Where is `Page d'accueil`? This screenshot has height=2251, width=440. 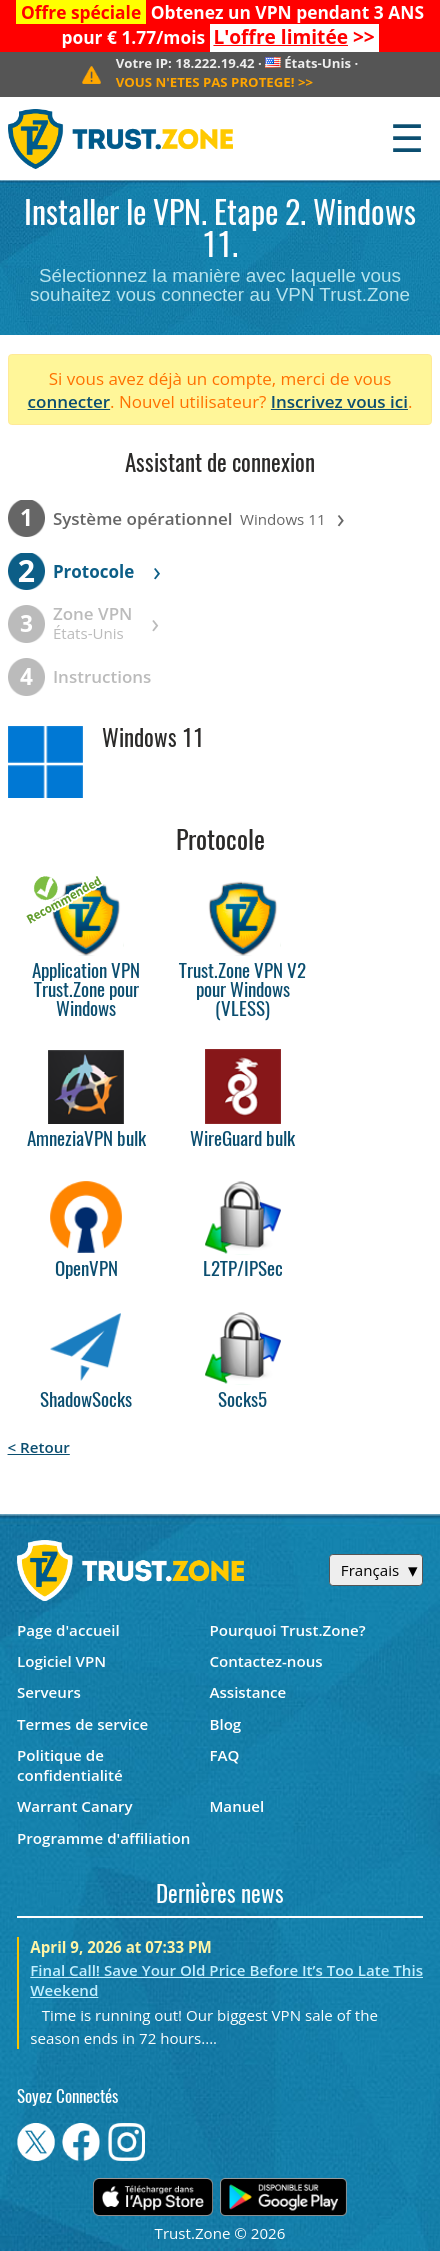
Page d'accueil is located at coordinates (68, 1630).